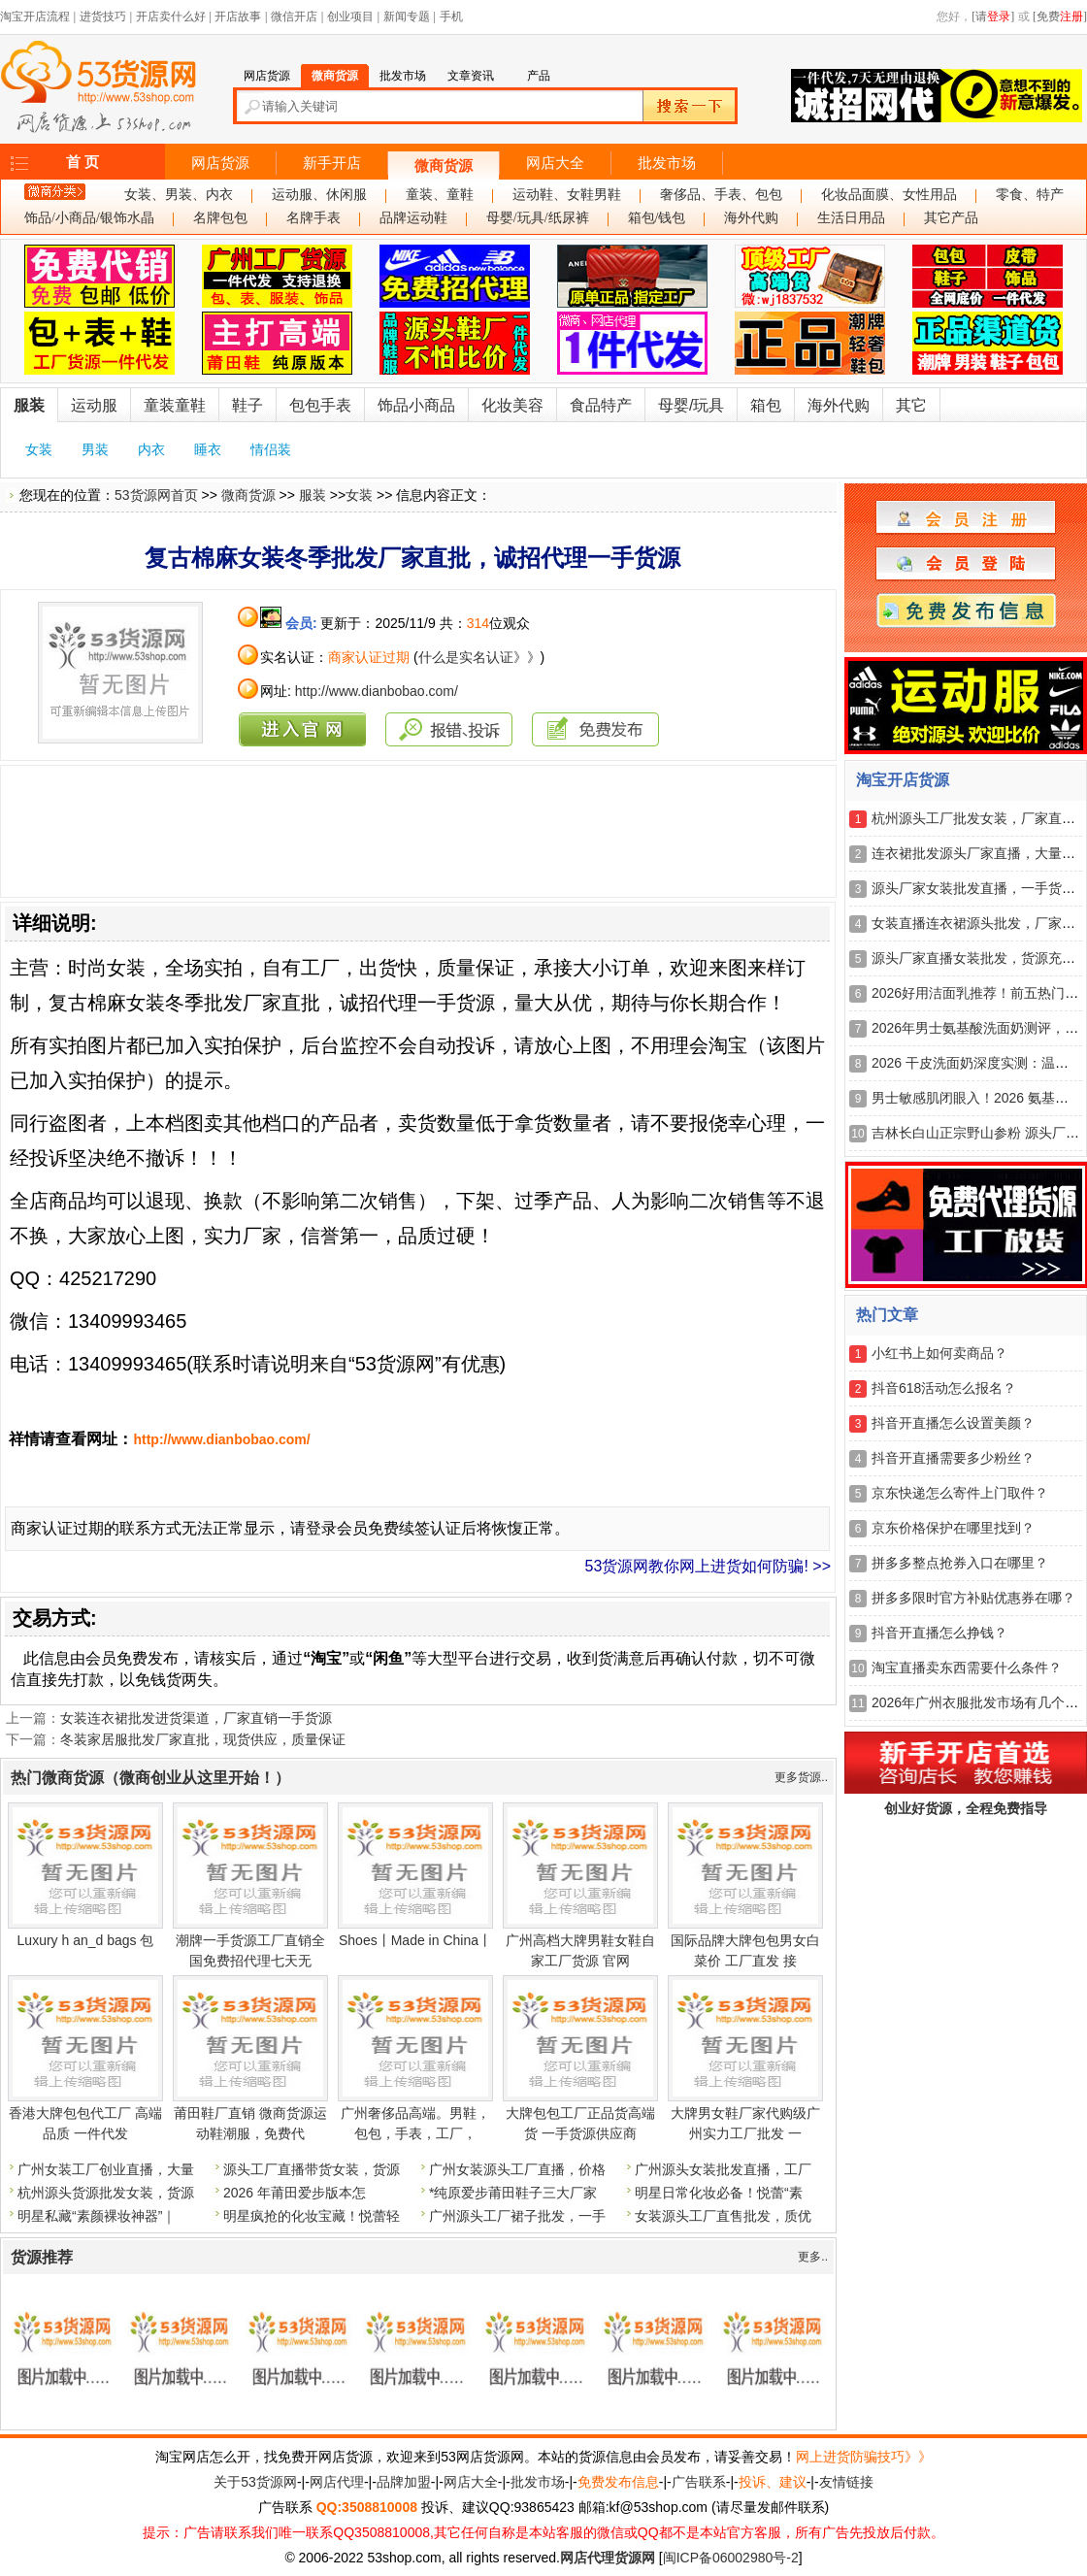 The image size is (1087, 2576). I want to click on 拼多多整点抢券入口在哪里？, so click(960, 1562).